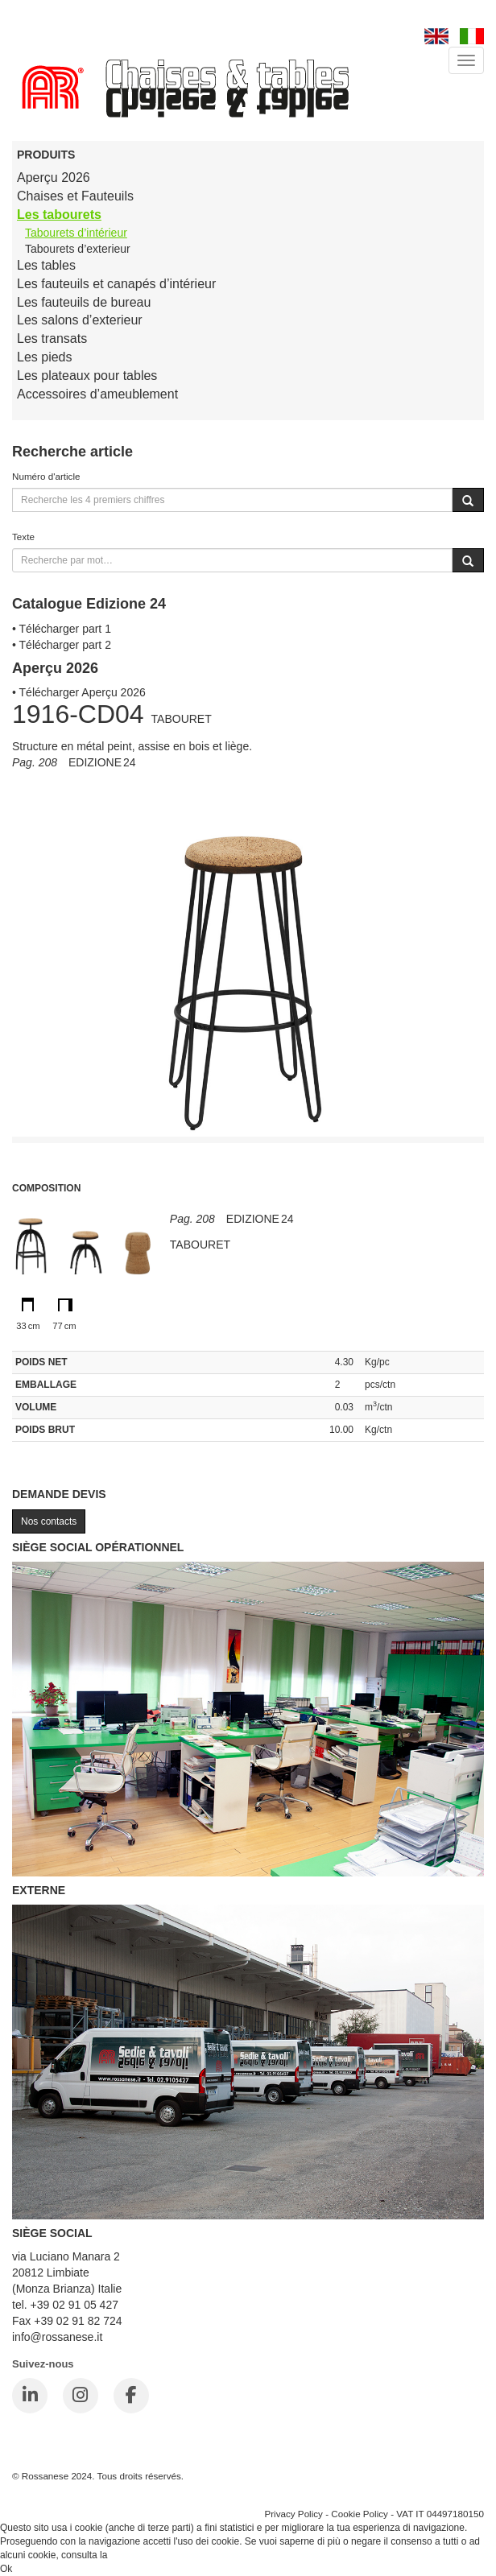 The height and width of the screenshot is (2576, 496). I want to click on • Télécharger part 1, so click(61, 628).